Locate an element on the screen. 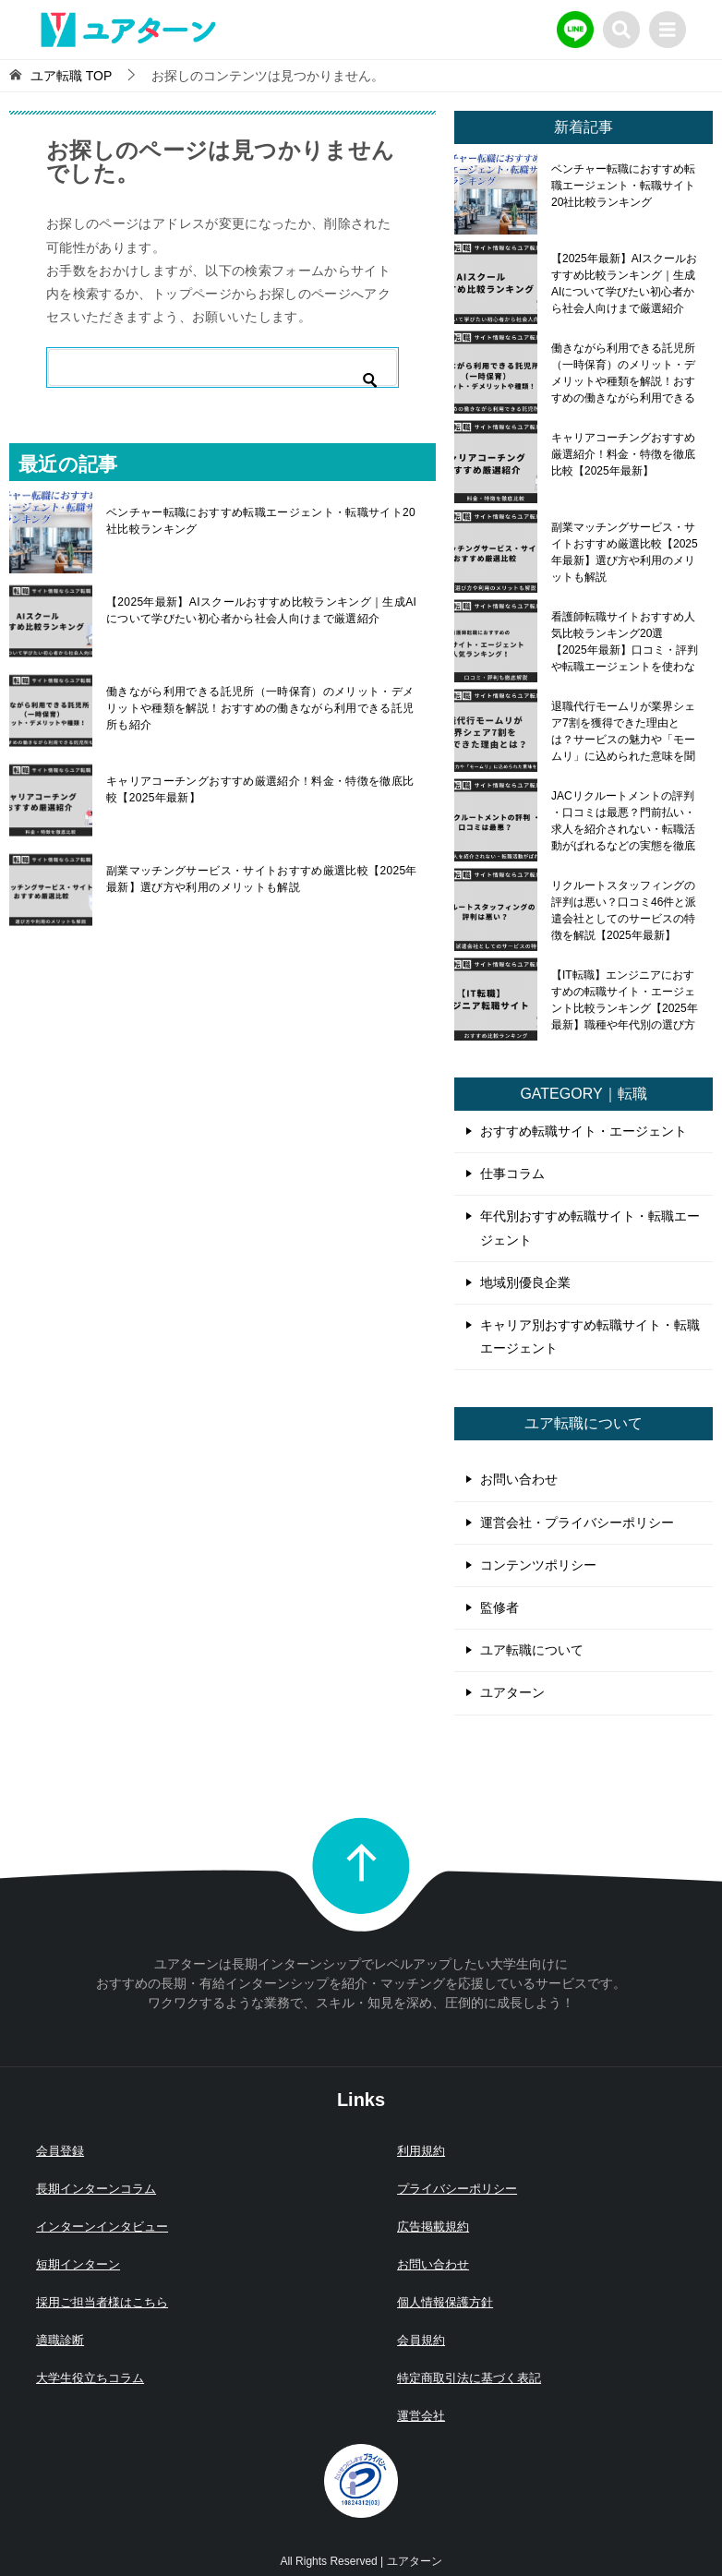 Image resolution: width=722 pixels, height=2576 pixels. キャリアコーチングおすすめ厳選紹介！料金・特徴を徹底比較【2025年最新】 is located at coordinates (260, 789).